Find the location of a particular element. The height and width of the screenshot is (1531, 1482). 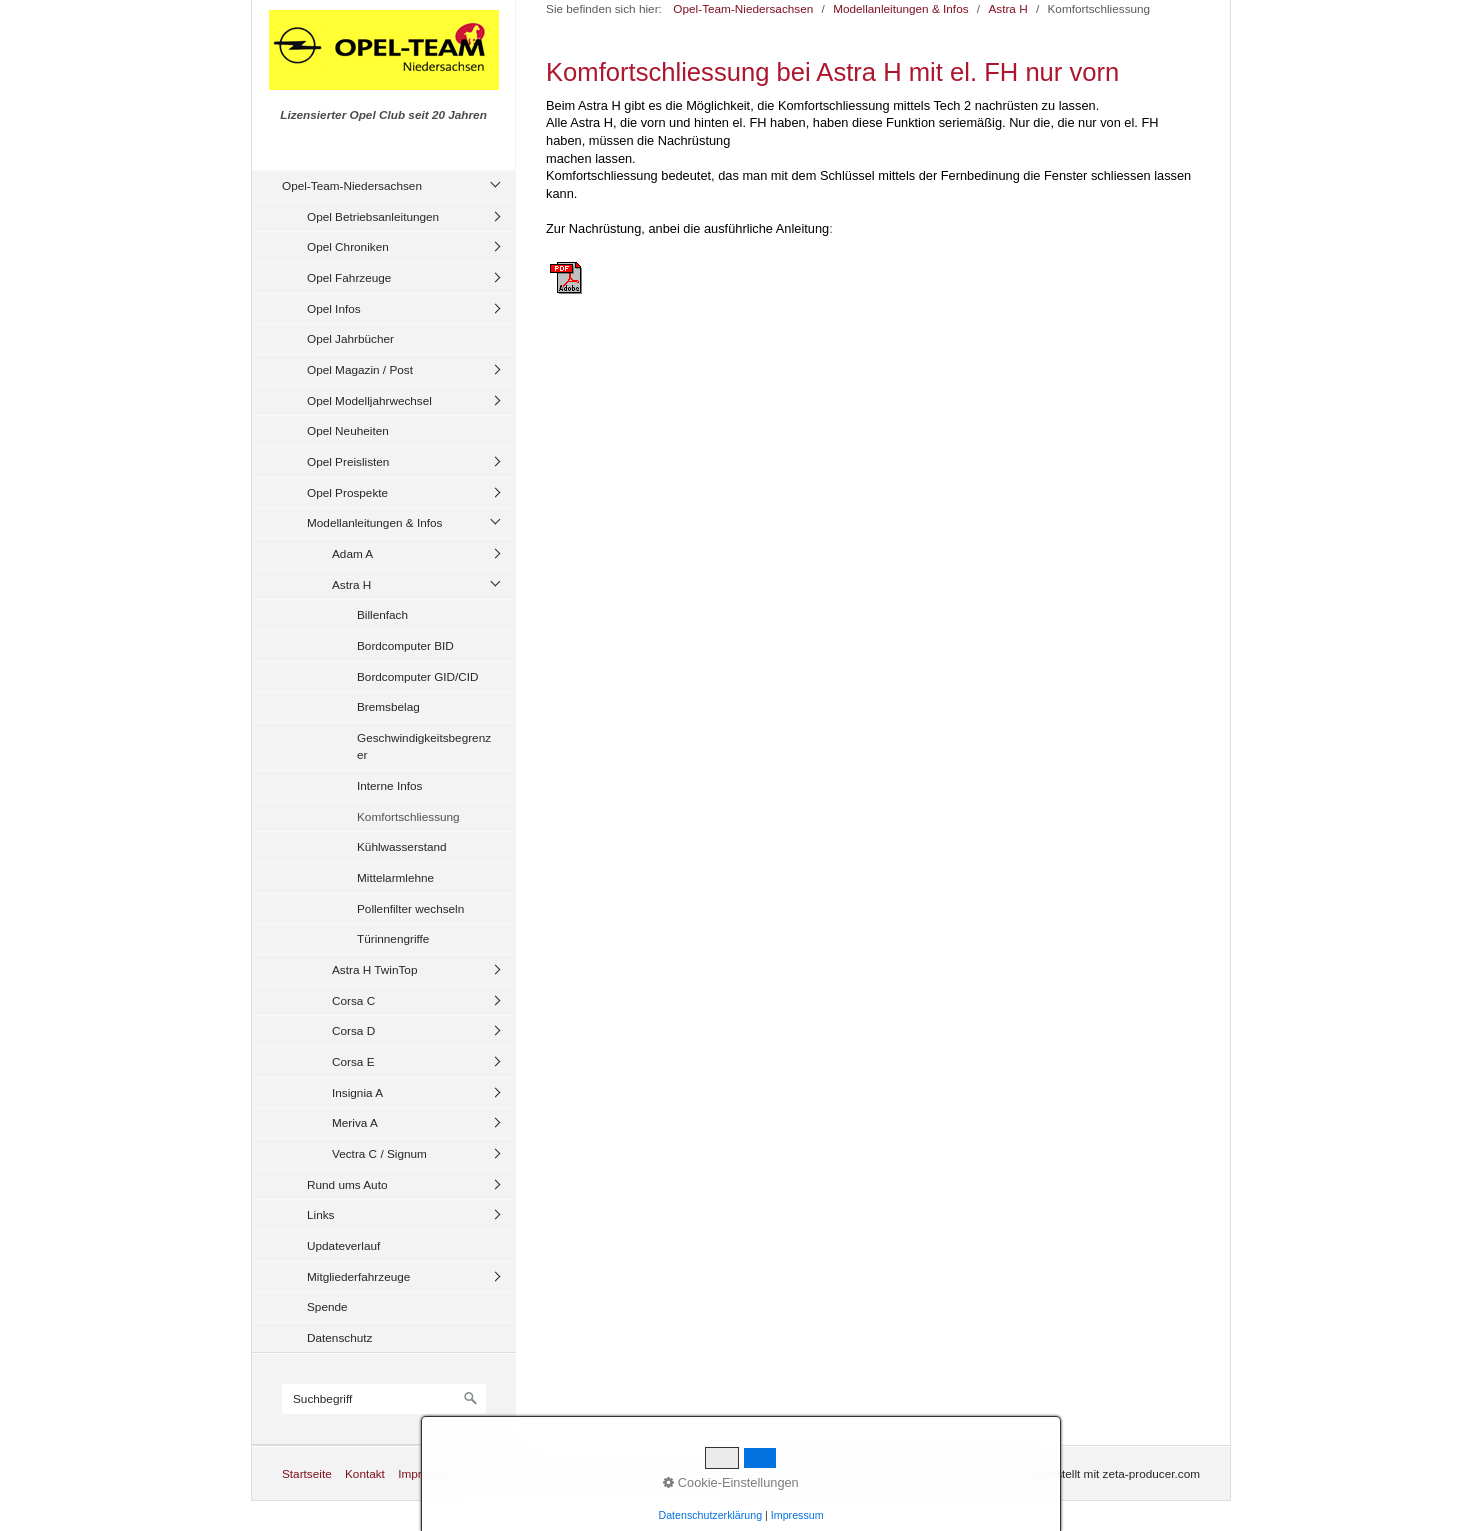

Corsa C is located at coordinates (353, 1000).